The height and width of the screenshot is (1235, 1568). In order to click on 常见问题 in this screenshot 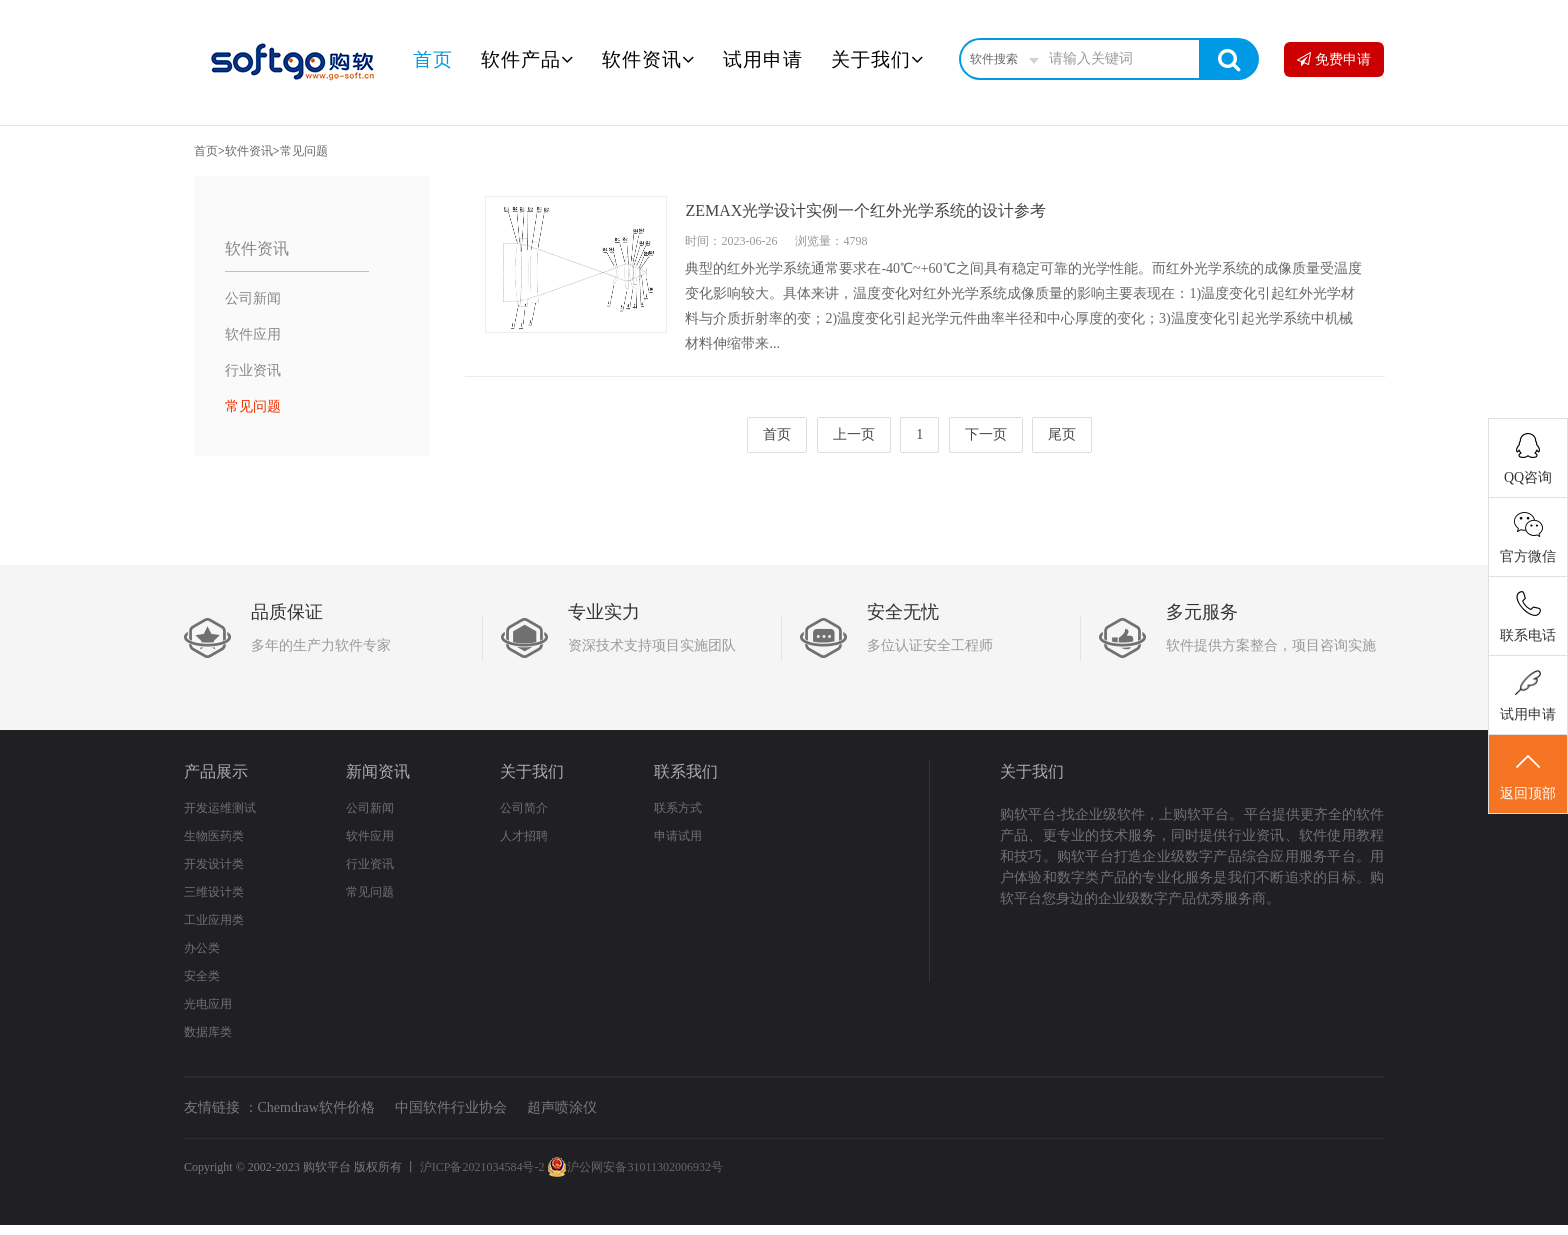, I will do `click(304, 151)`.